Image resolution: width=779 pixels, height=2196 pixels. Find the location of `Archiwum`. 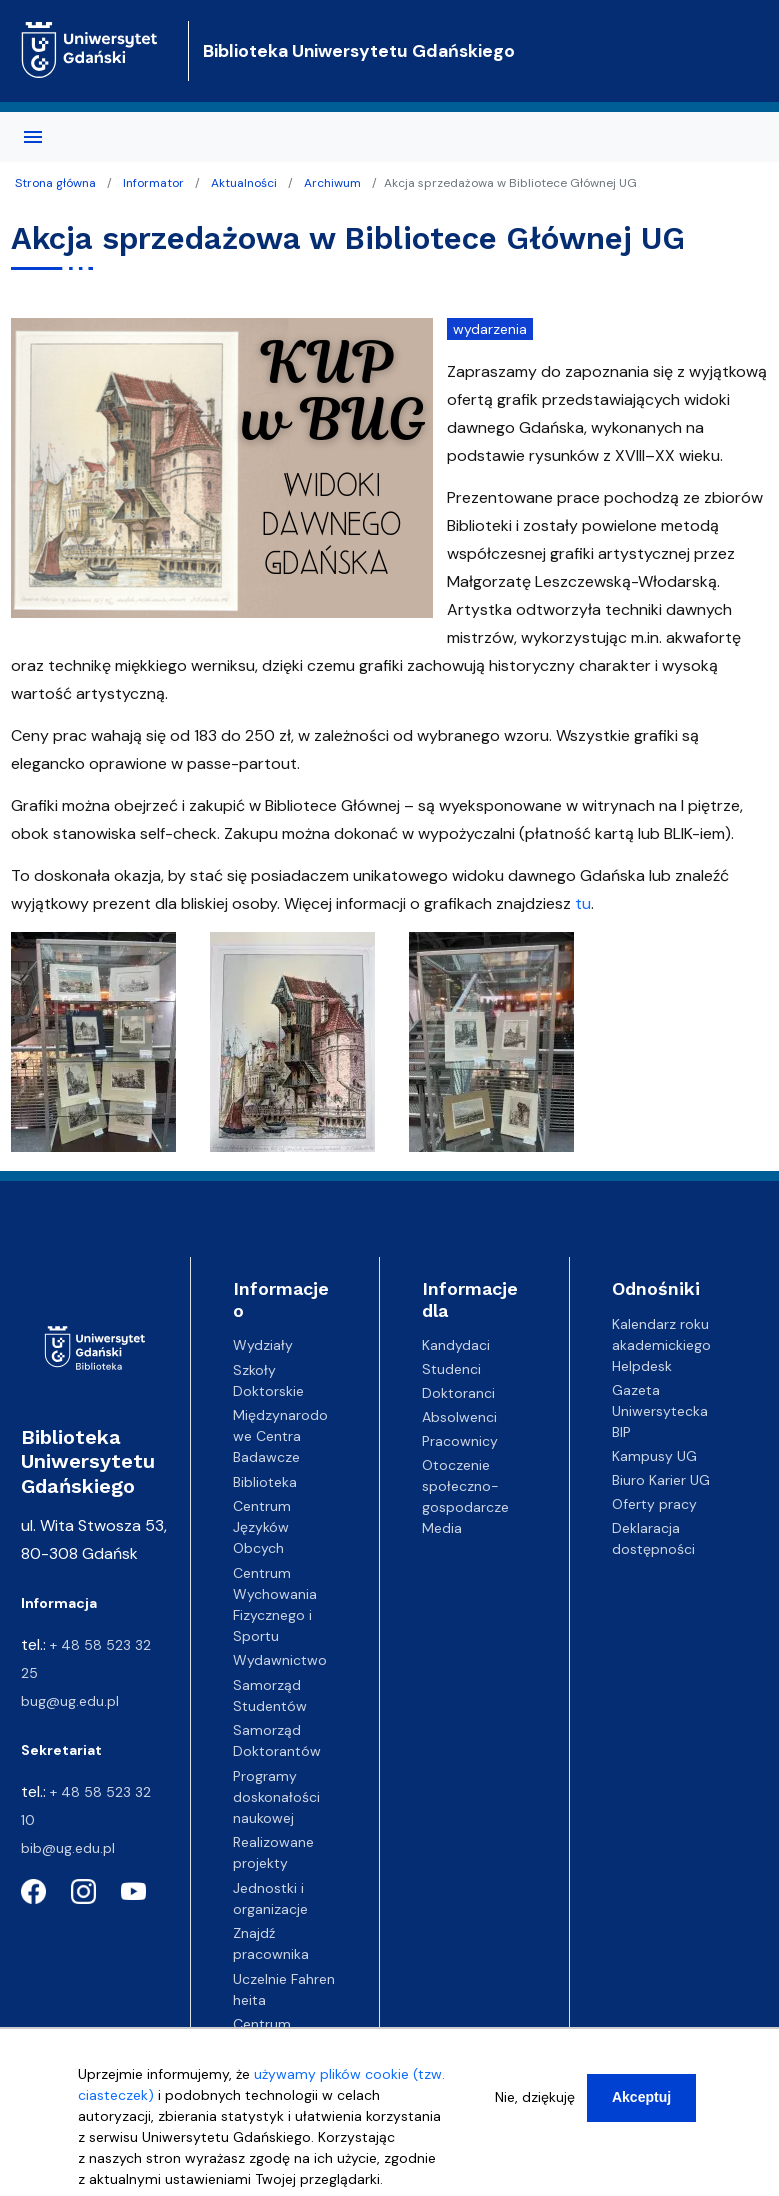

Archiwum is located at coordinates (332, 183).